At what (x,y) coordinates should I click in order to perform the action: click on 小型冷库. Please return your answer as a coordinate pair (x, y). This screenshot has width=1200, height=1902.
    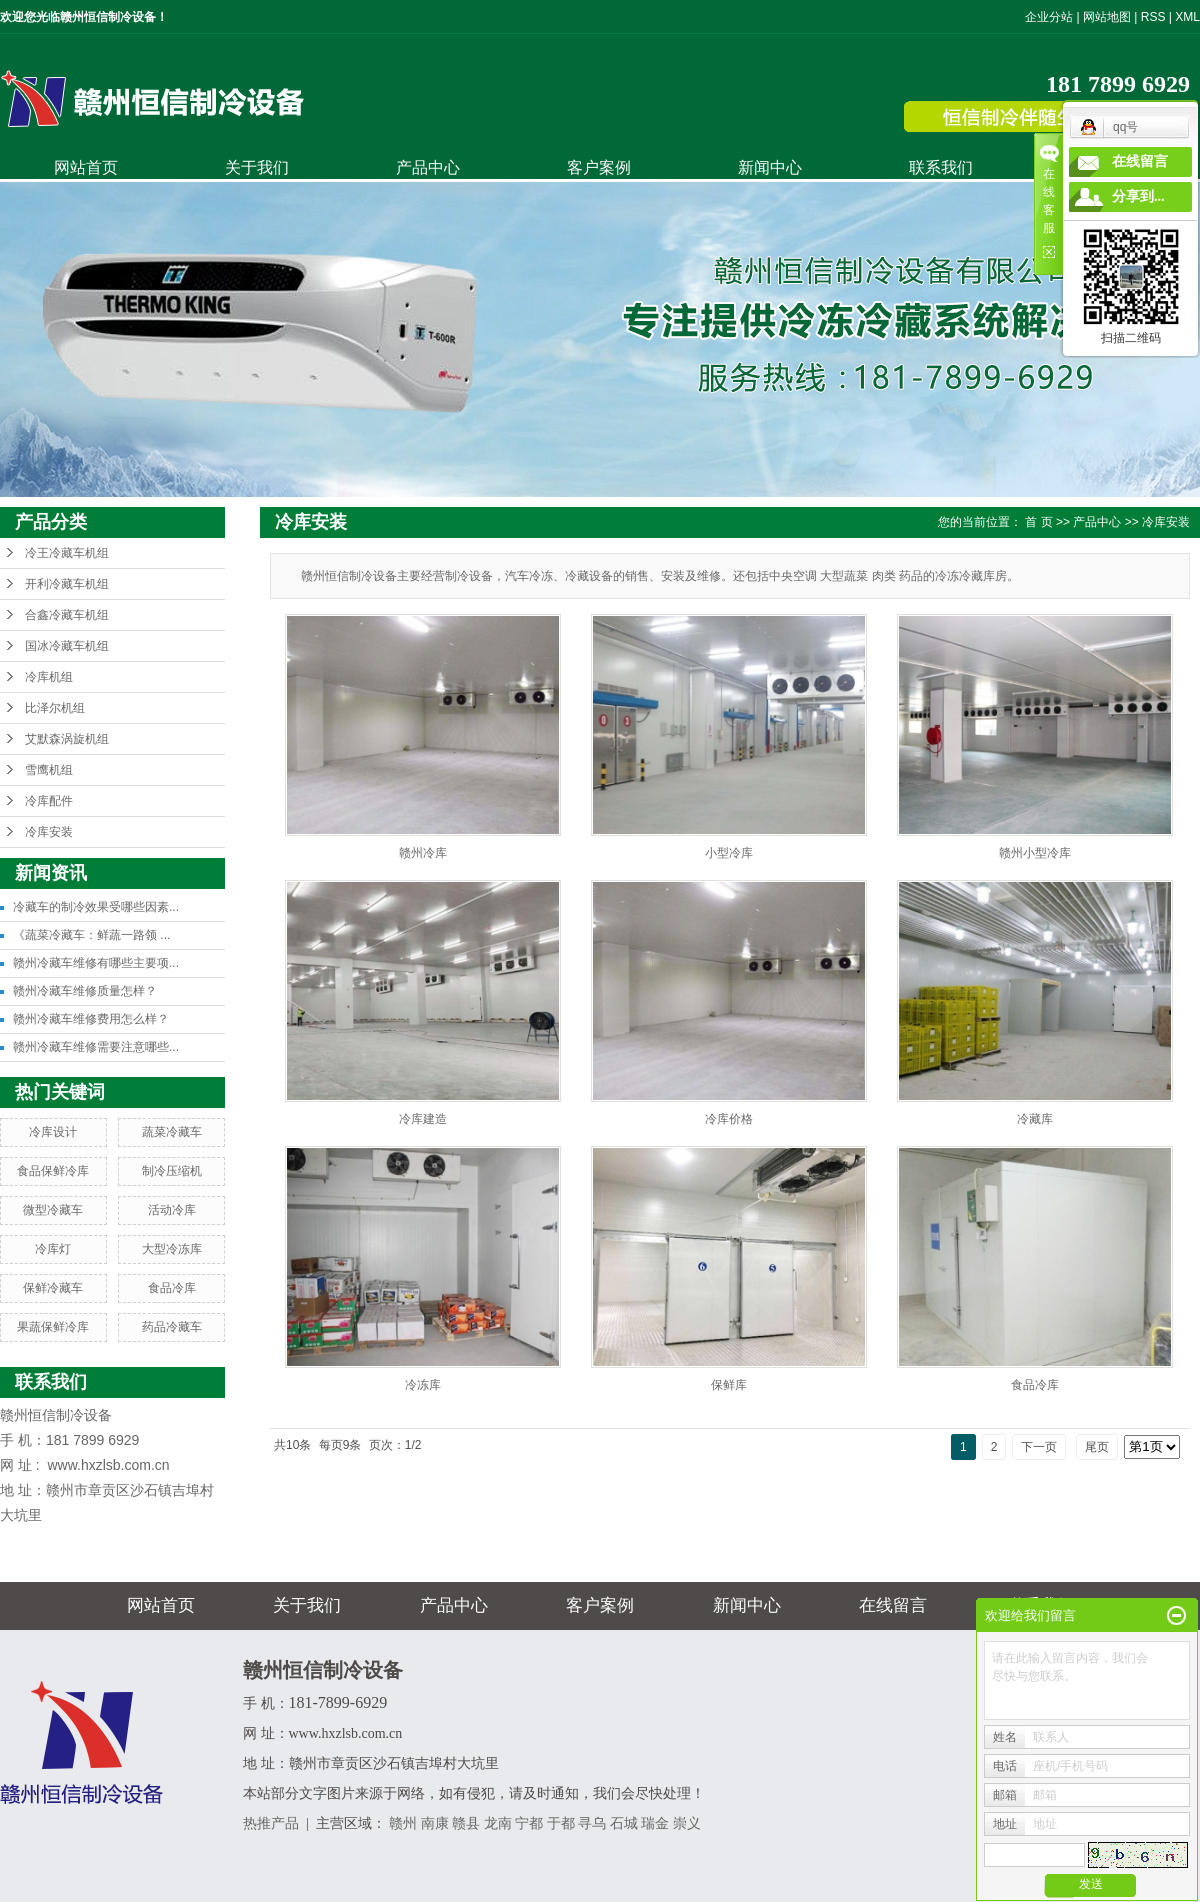
    Looking at the image, I should click on (729, 853).